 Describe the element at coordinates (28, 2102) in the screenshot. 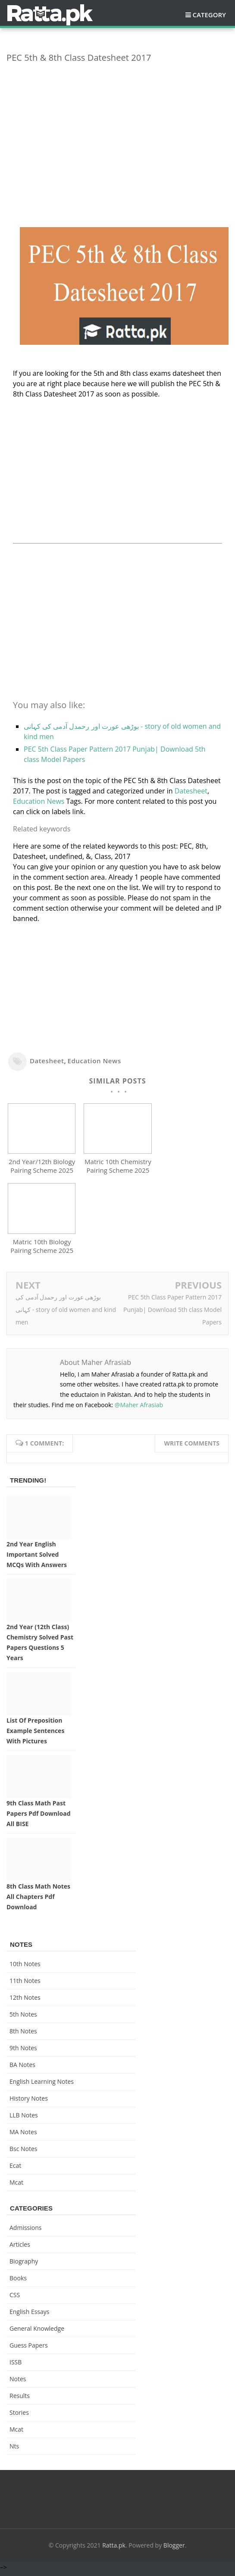

I see `History Notes` at that location.